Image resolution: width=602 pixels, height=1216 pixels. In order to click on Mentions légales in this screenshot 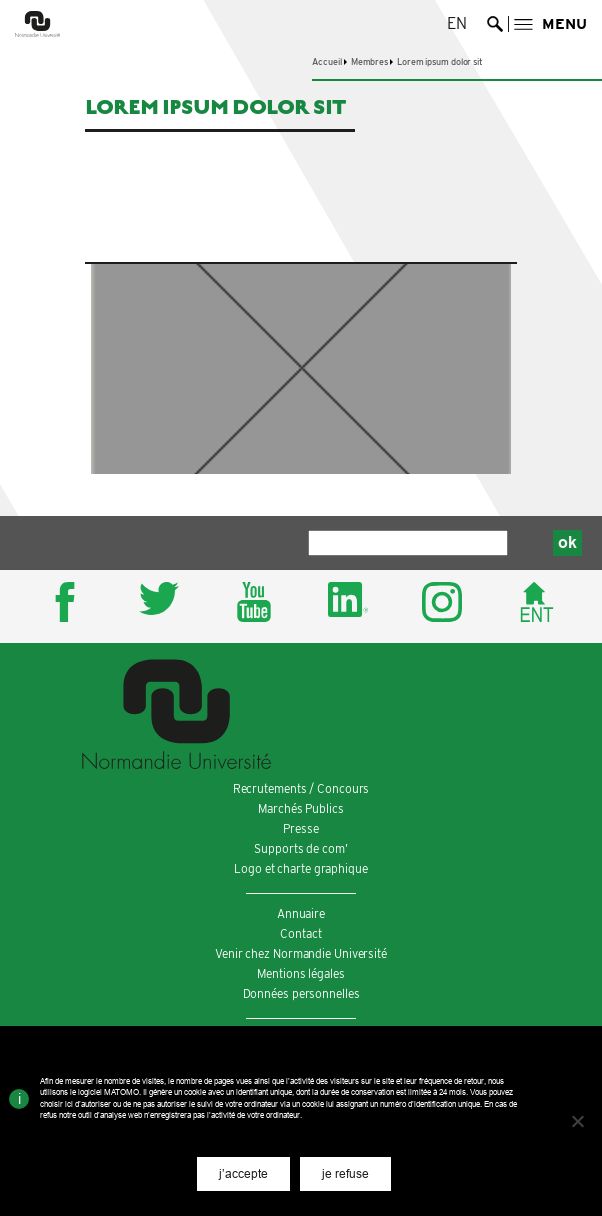, I will do `click(300, 973)`.